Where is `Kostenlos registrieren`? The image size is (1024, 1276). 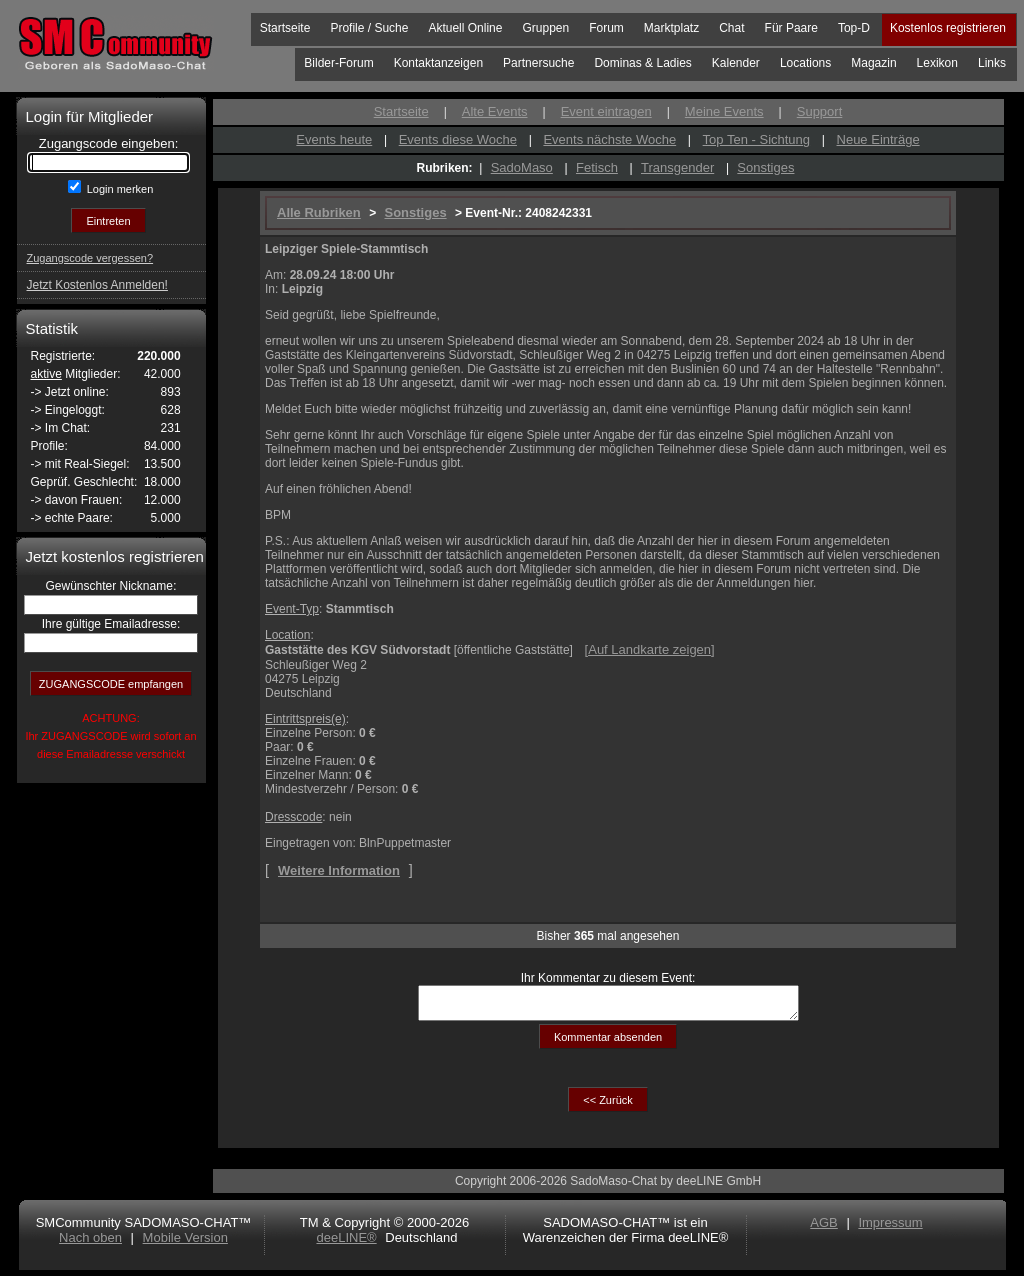
Kostenlos registrieren is located at coordinates (948, 28).